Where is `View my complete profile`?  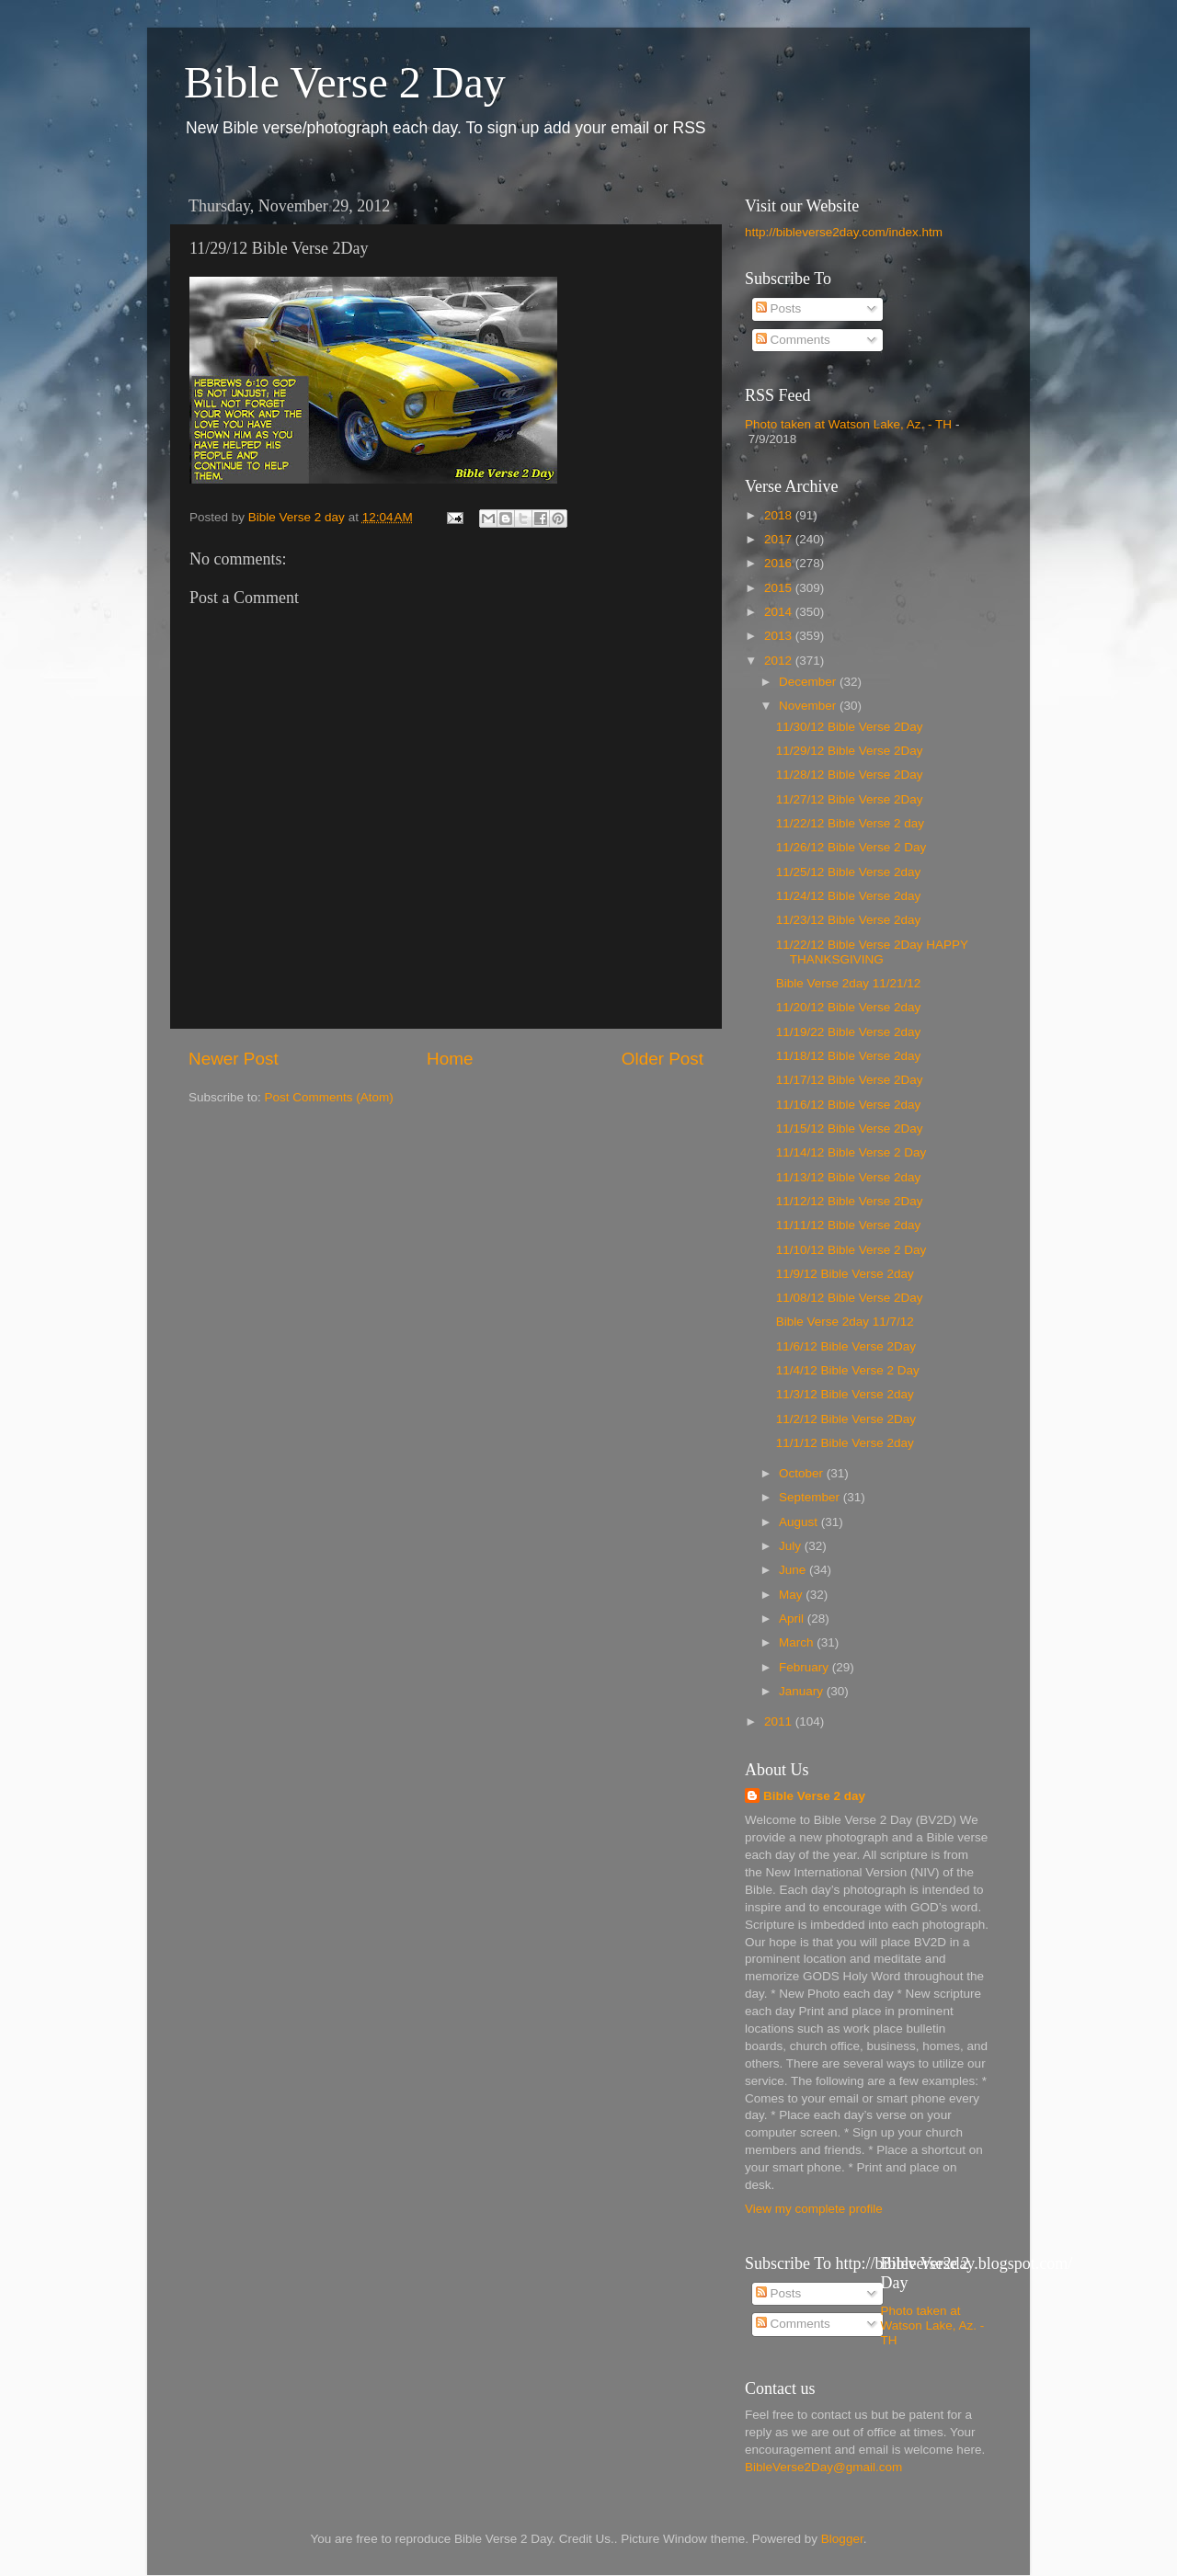 View my complete profile is located at coordinates (814, 2209).